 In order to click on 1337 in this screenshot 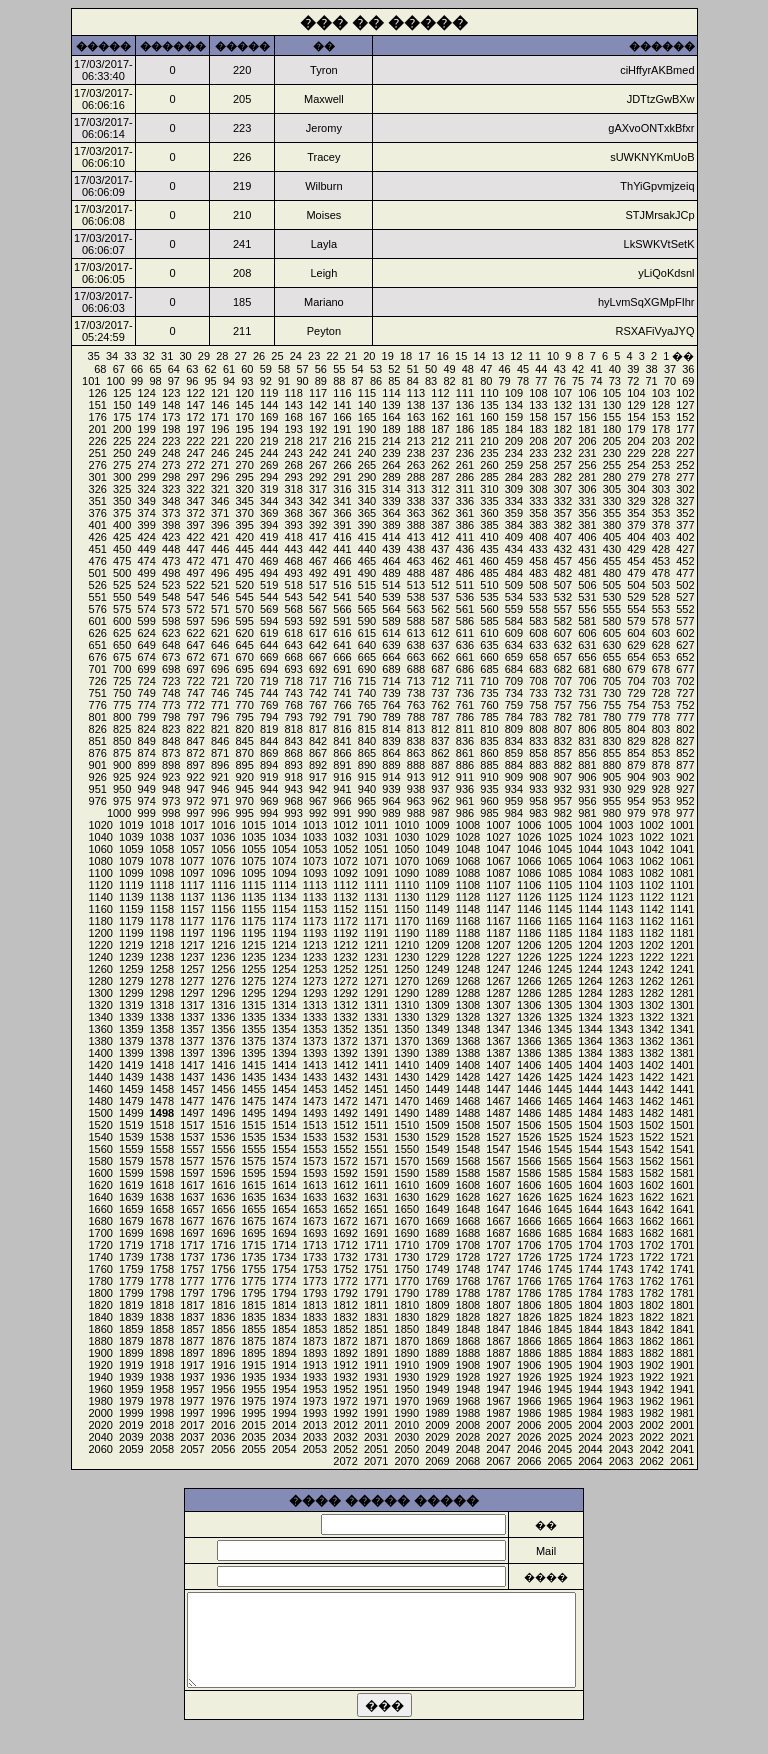, I will do `click(192, 1017)`.